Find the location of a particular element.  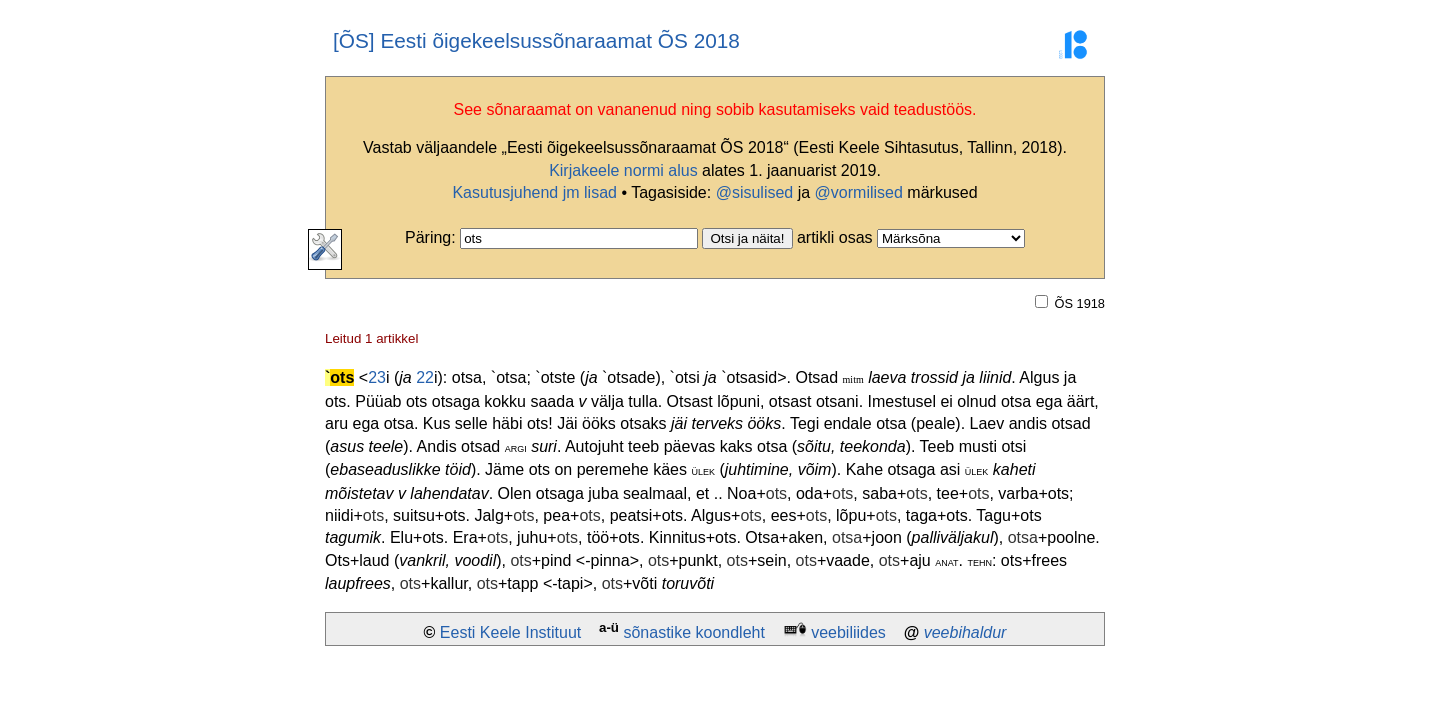

veebiliides is located at coordinates (848, 632).